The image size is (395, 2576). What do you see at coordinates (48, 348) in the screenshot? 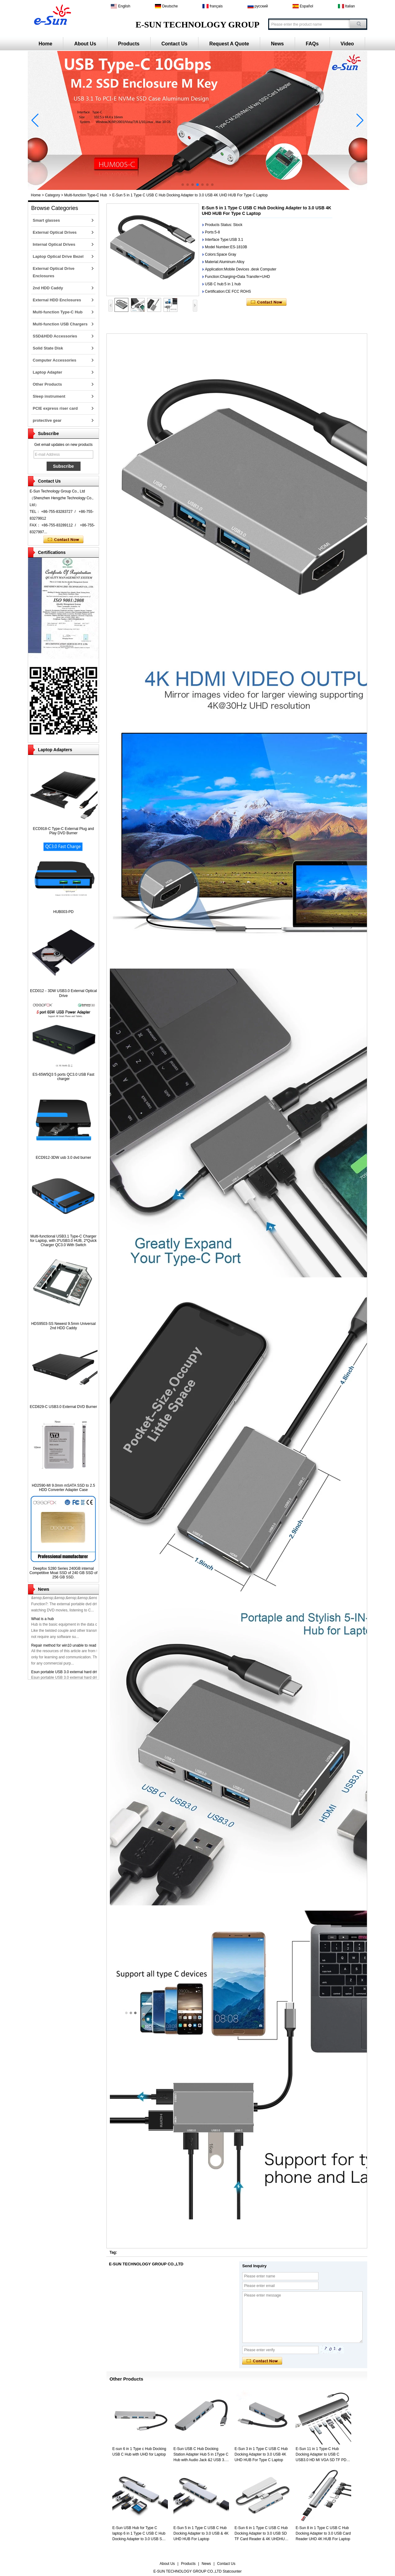
I see `Solid State Disk` at bounding box center [48, 348].